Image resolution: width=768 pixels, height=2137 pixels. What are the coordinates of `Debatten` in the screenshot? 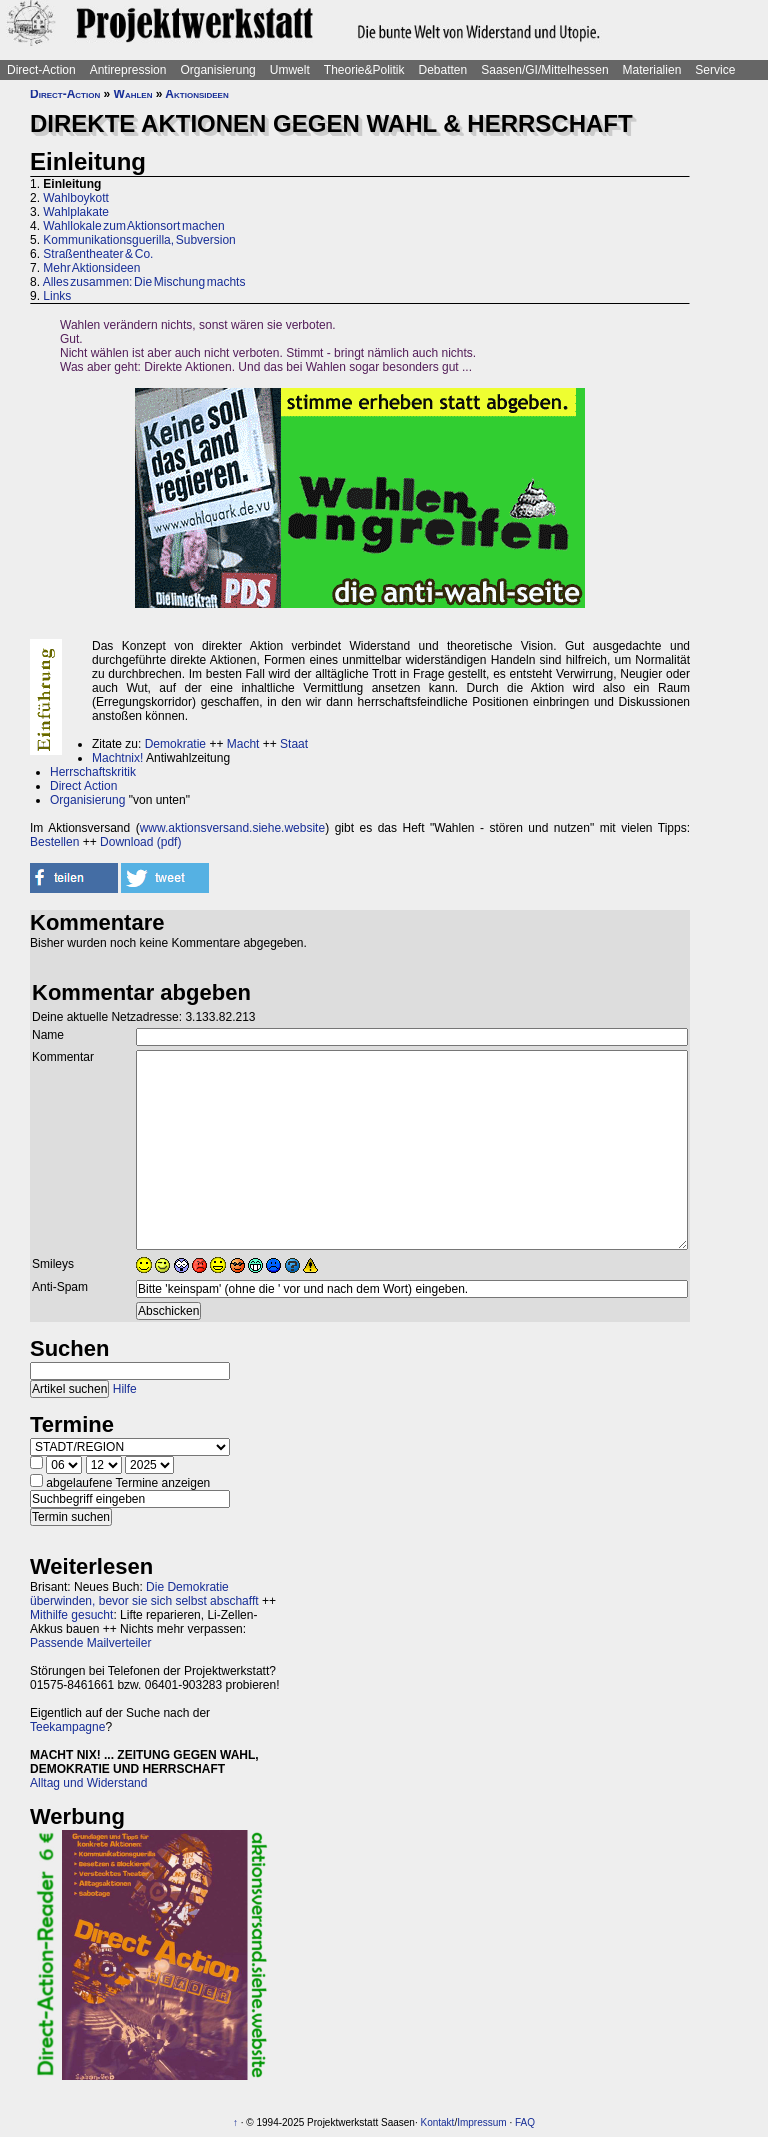 It's located at (443, 70).